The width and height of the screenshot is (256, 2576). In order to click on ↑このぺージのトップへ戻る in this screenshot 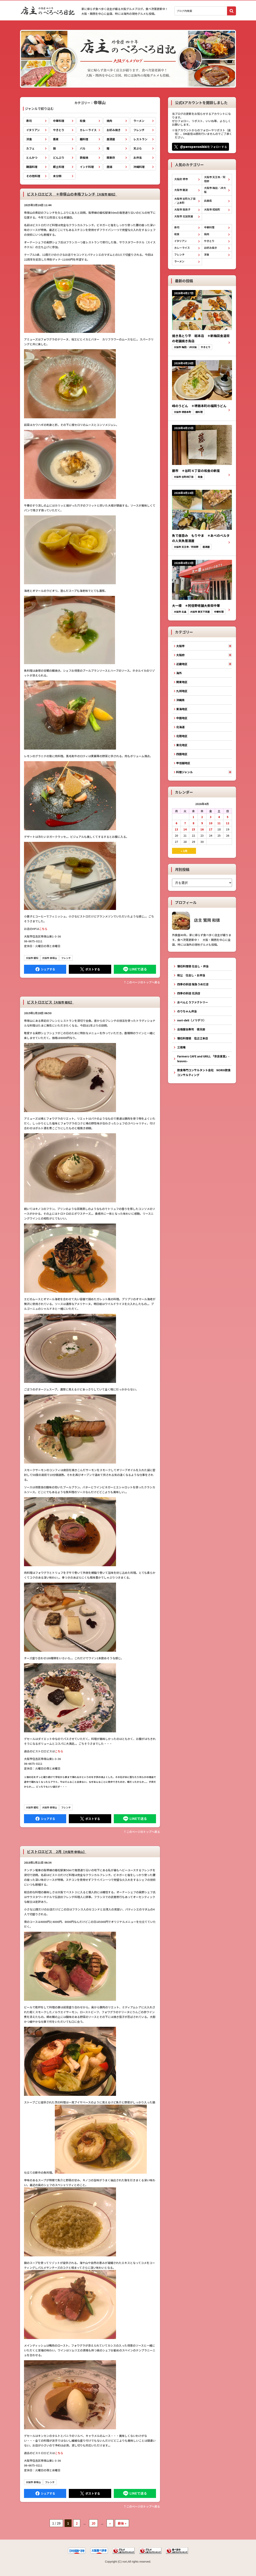, I will do `click(142, 982)`.